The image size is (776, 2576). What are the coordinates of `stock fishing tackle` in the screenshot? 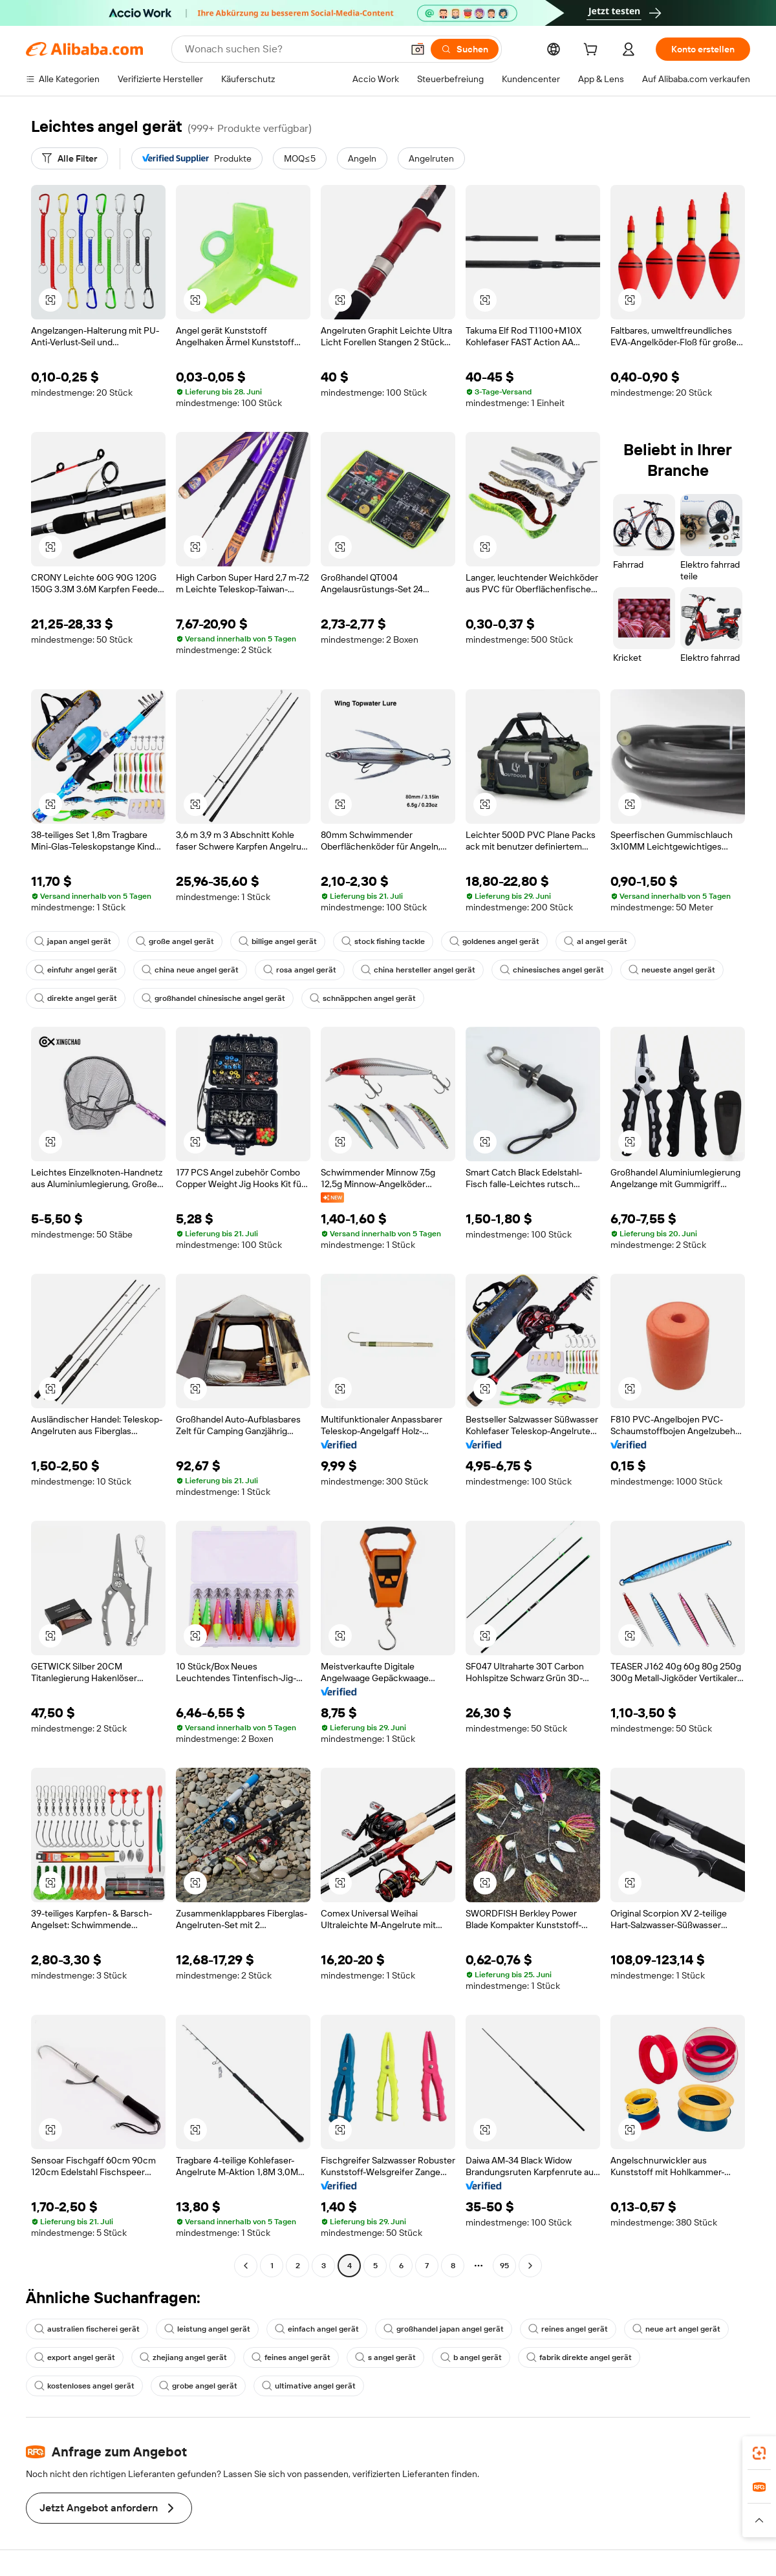 It's located at (383, 941).